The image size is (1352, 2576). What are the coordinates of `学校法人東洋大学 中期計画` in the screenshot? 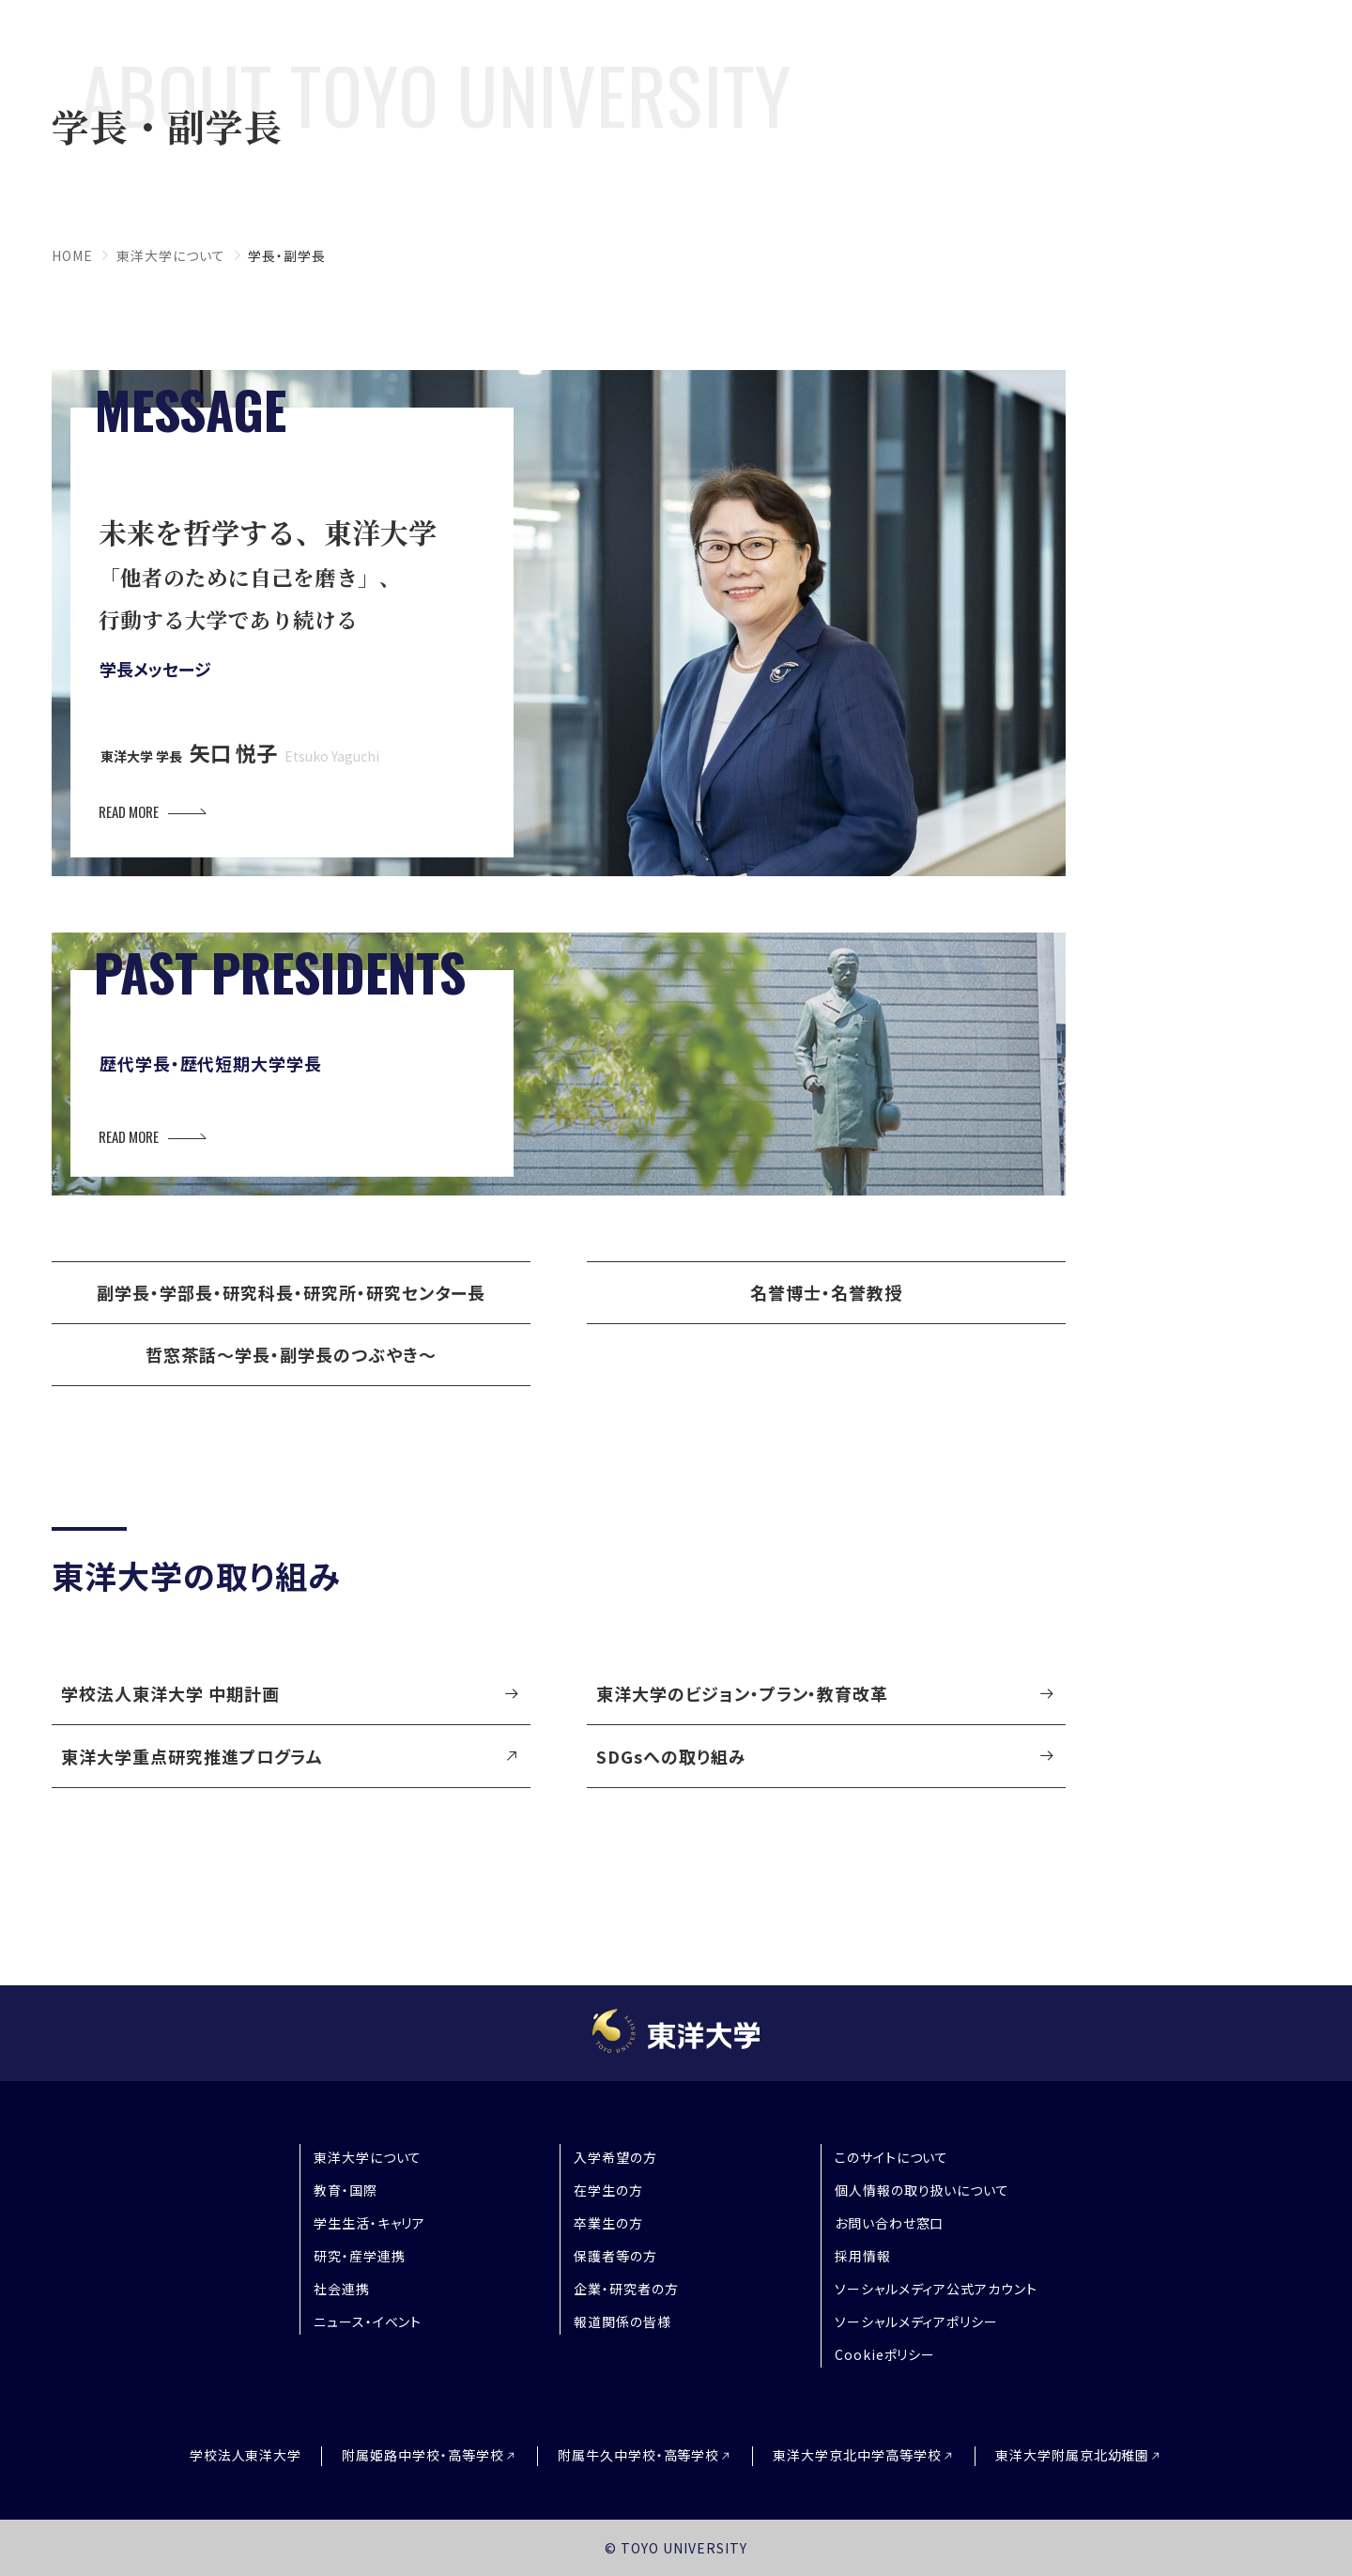 It's located at (170, 1693).